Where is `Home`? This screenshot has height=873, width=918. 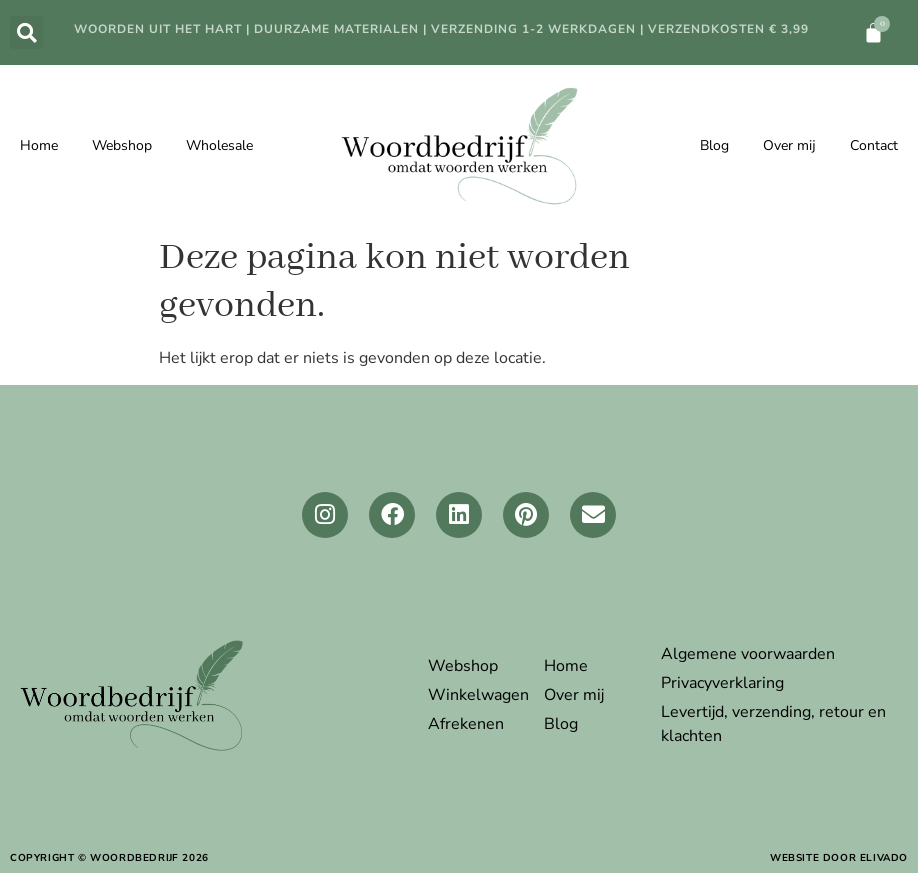 Home is located at coordinates (39, 145).